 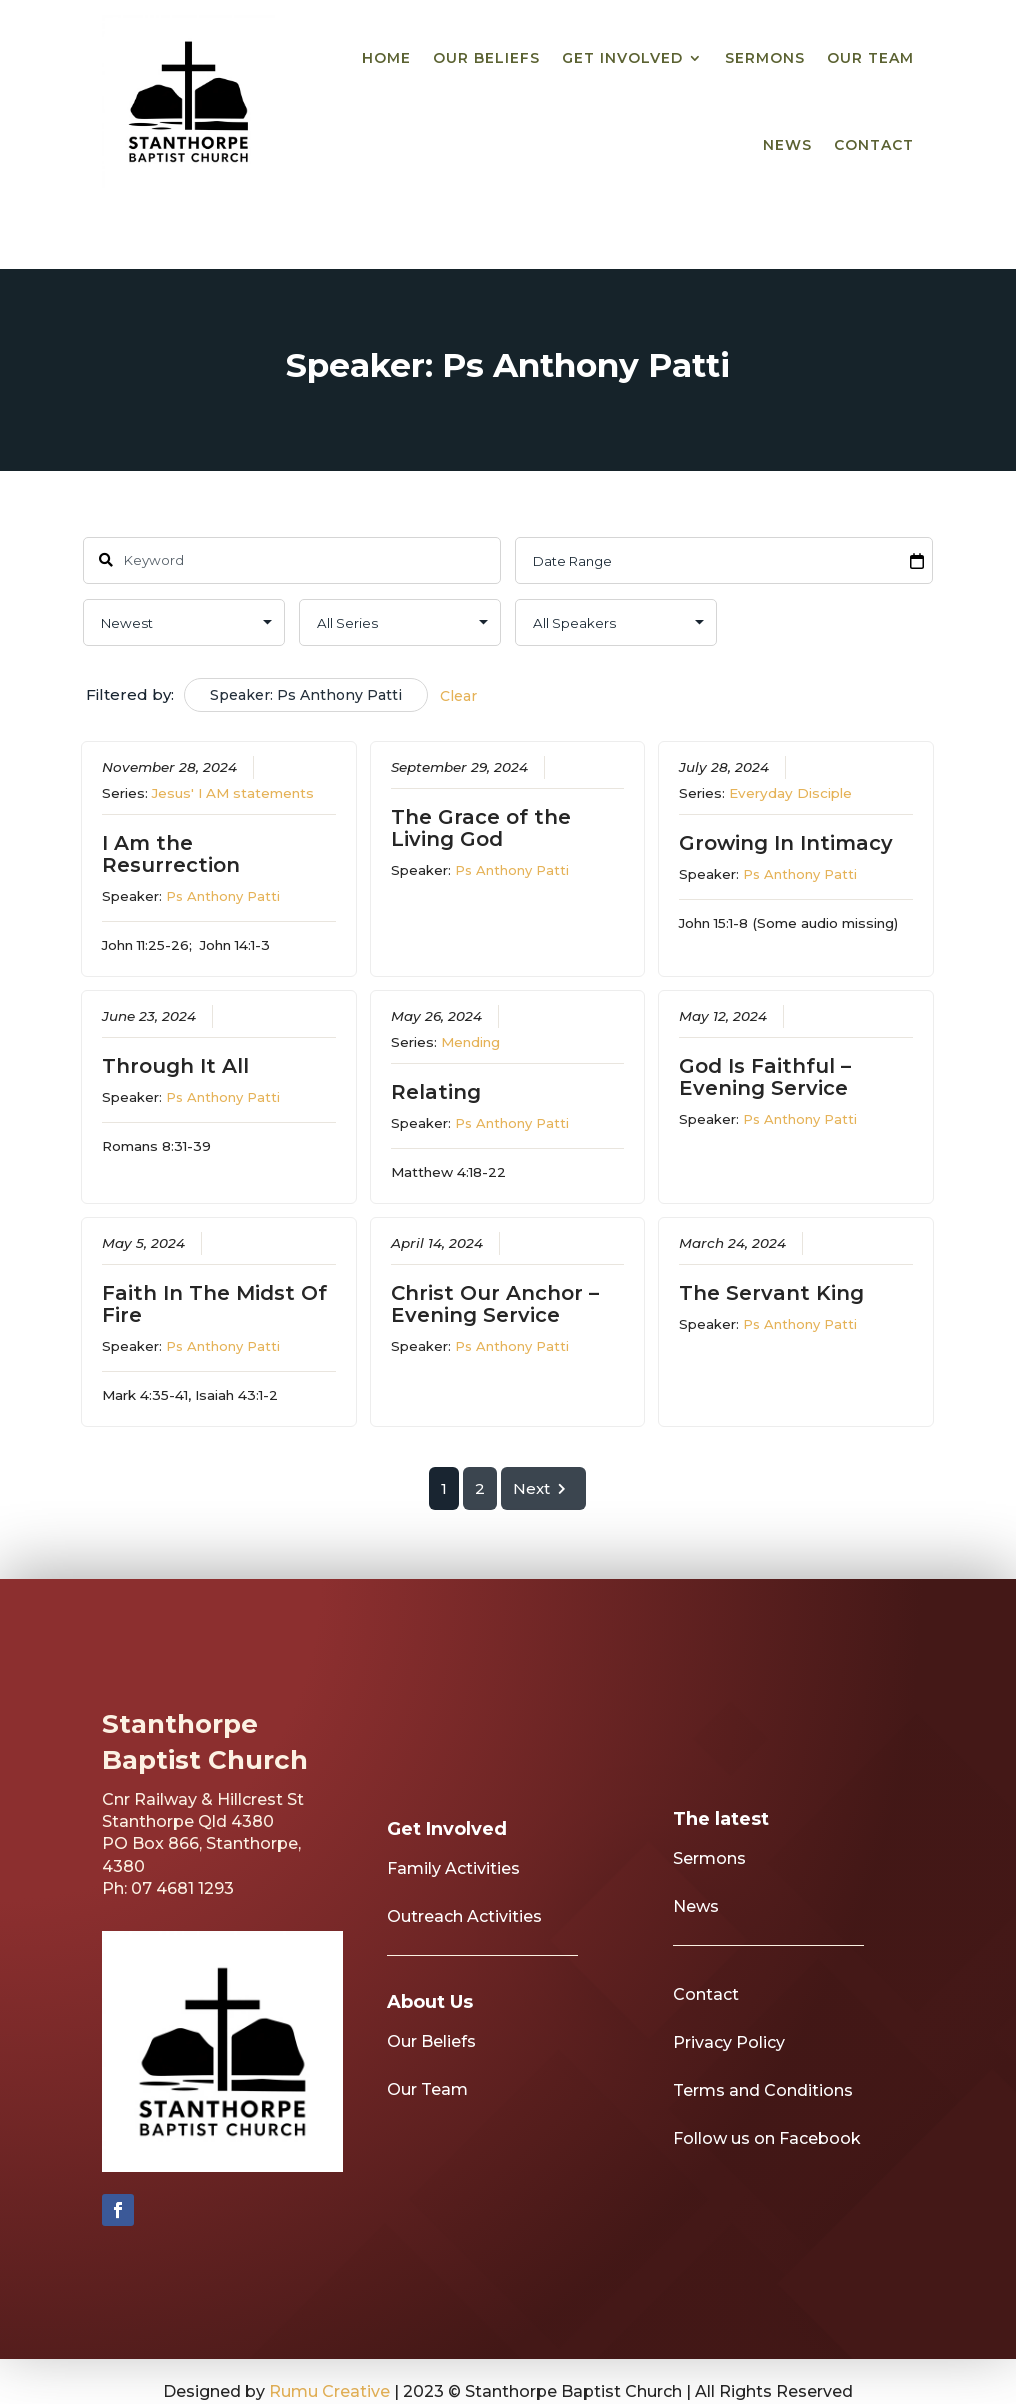 What do you see at coordinates (772, 1293) in the screenshot?
I see `The Servant King` at bounding box center [772, 1293].